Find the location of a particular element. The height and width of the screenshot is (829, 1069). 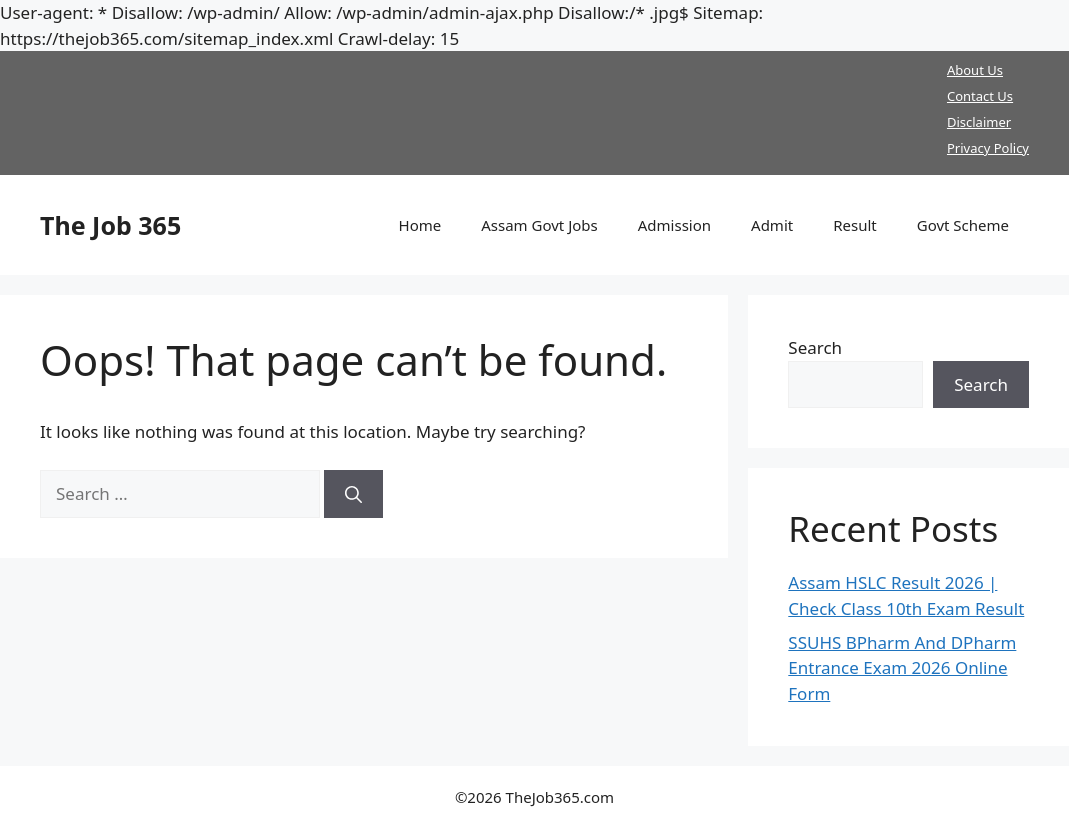

Contact Us is located at coordinates (980, 96).